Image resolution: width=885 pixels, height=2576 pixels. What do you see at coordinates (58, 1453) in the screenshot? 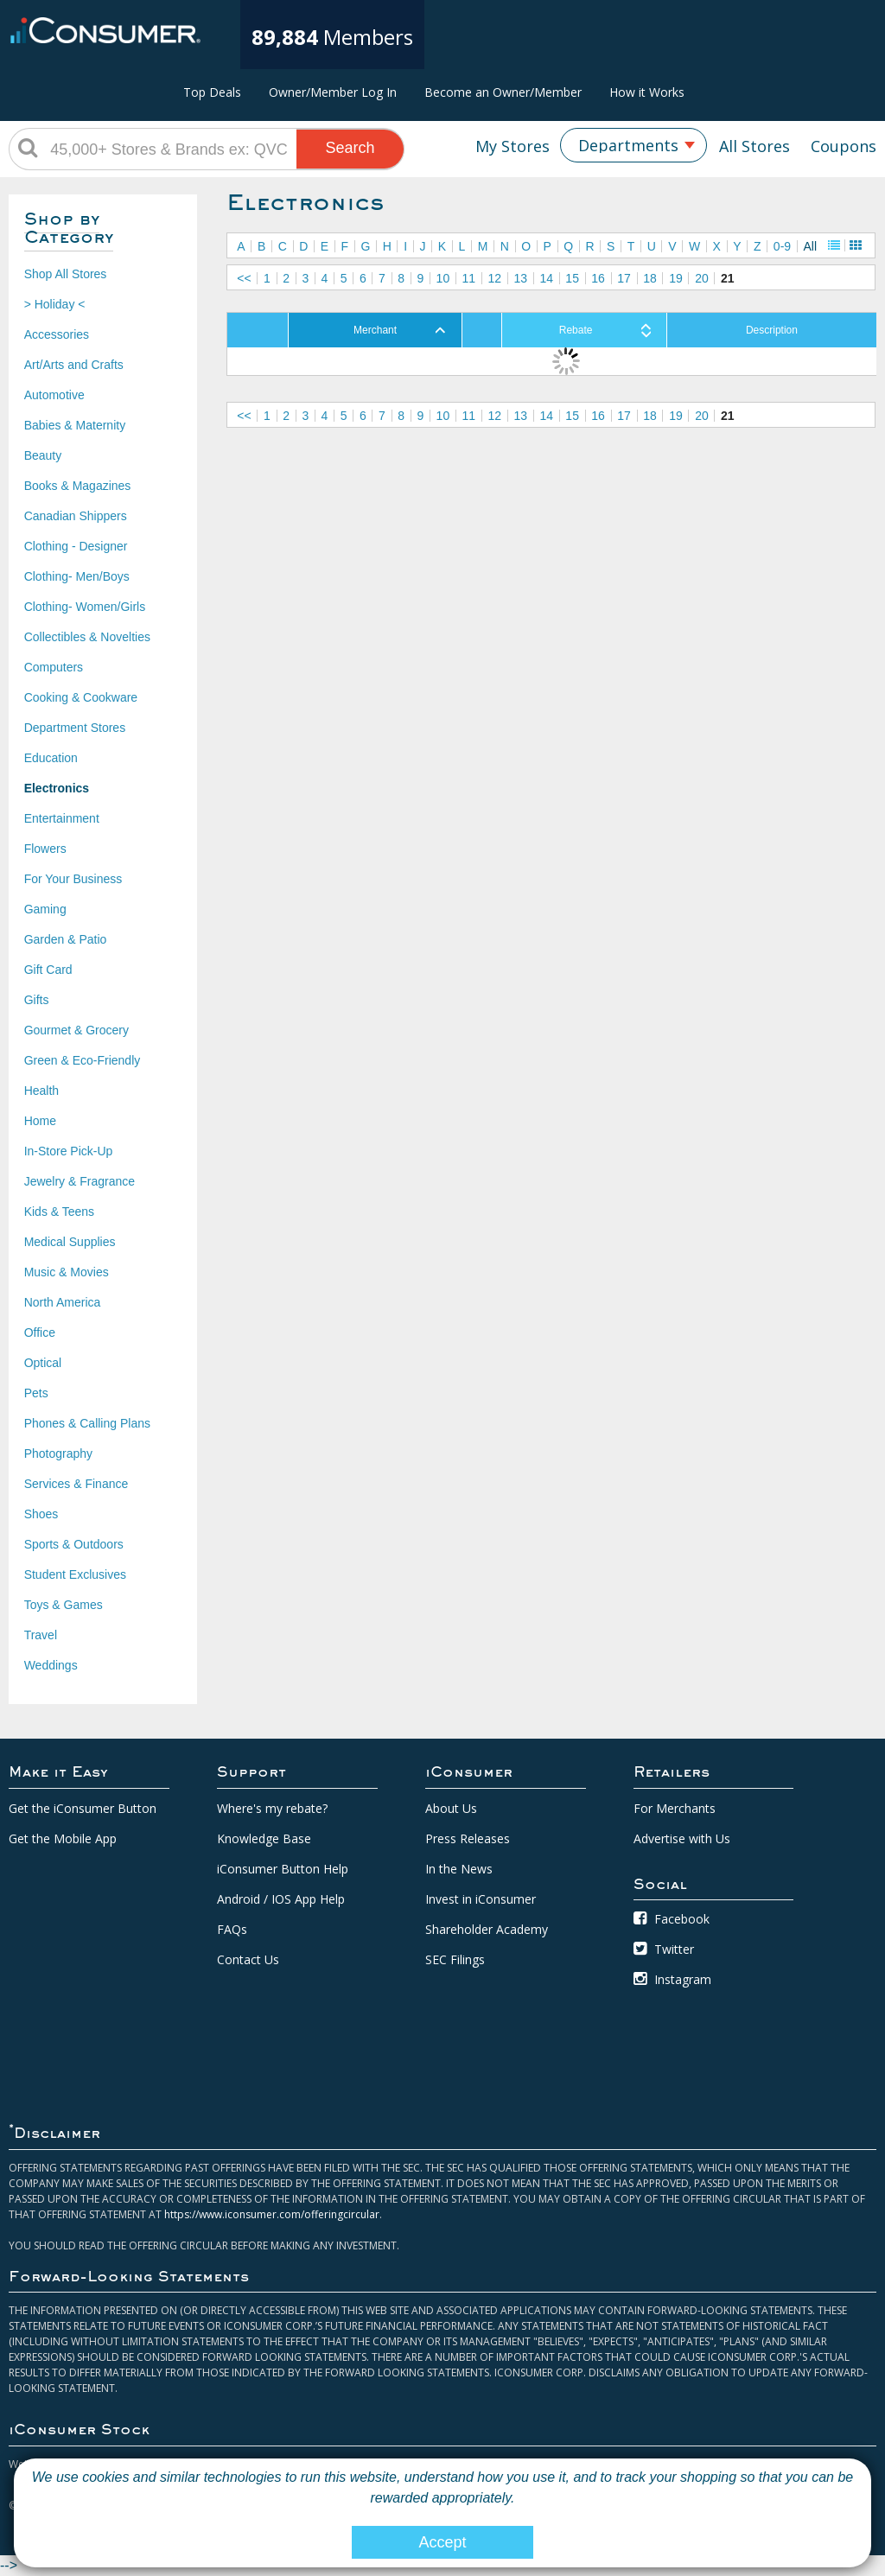
I see `Photography` at bounding box center [58, 1453].